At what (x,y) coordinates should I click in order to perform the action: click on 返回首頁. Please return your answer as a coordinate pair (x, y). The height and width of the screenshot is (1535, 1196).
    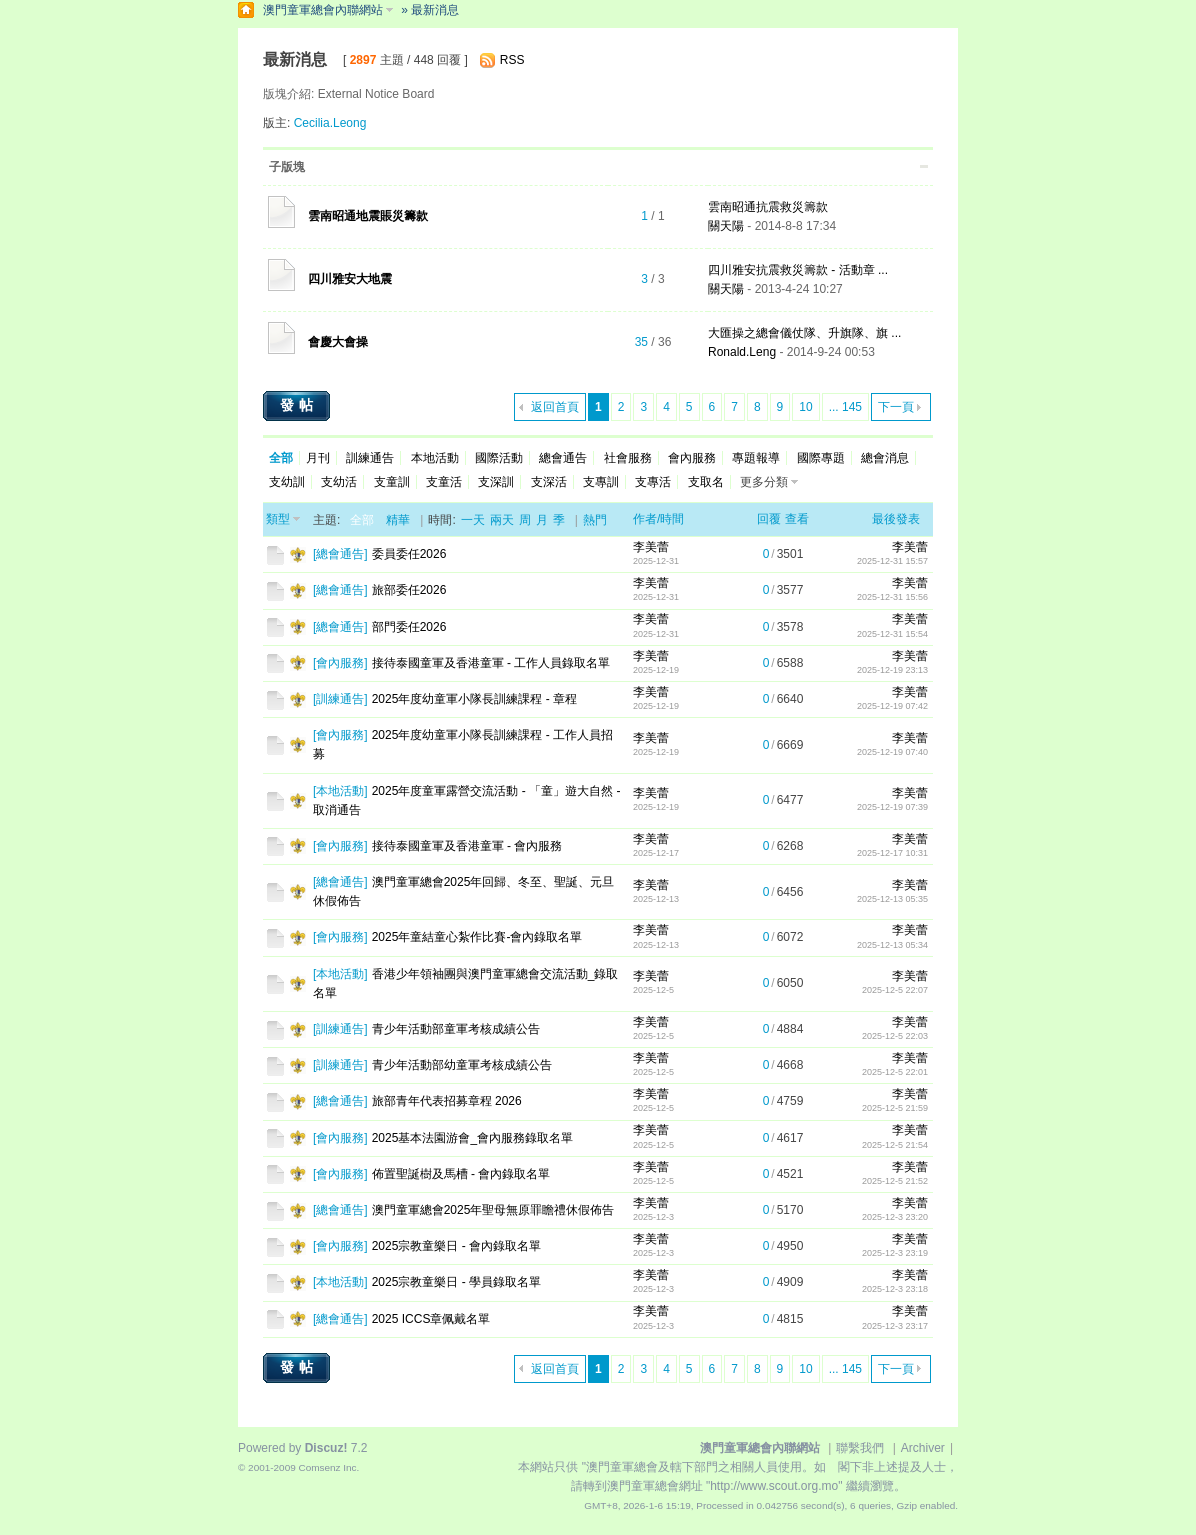
    Looking at the image, I should click on (555, 407).